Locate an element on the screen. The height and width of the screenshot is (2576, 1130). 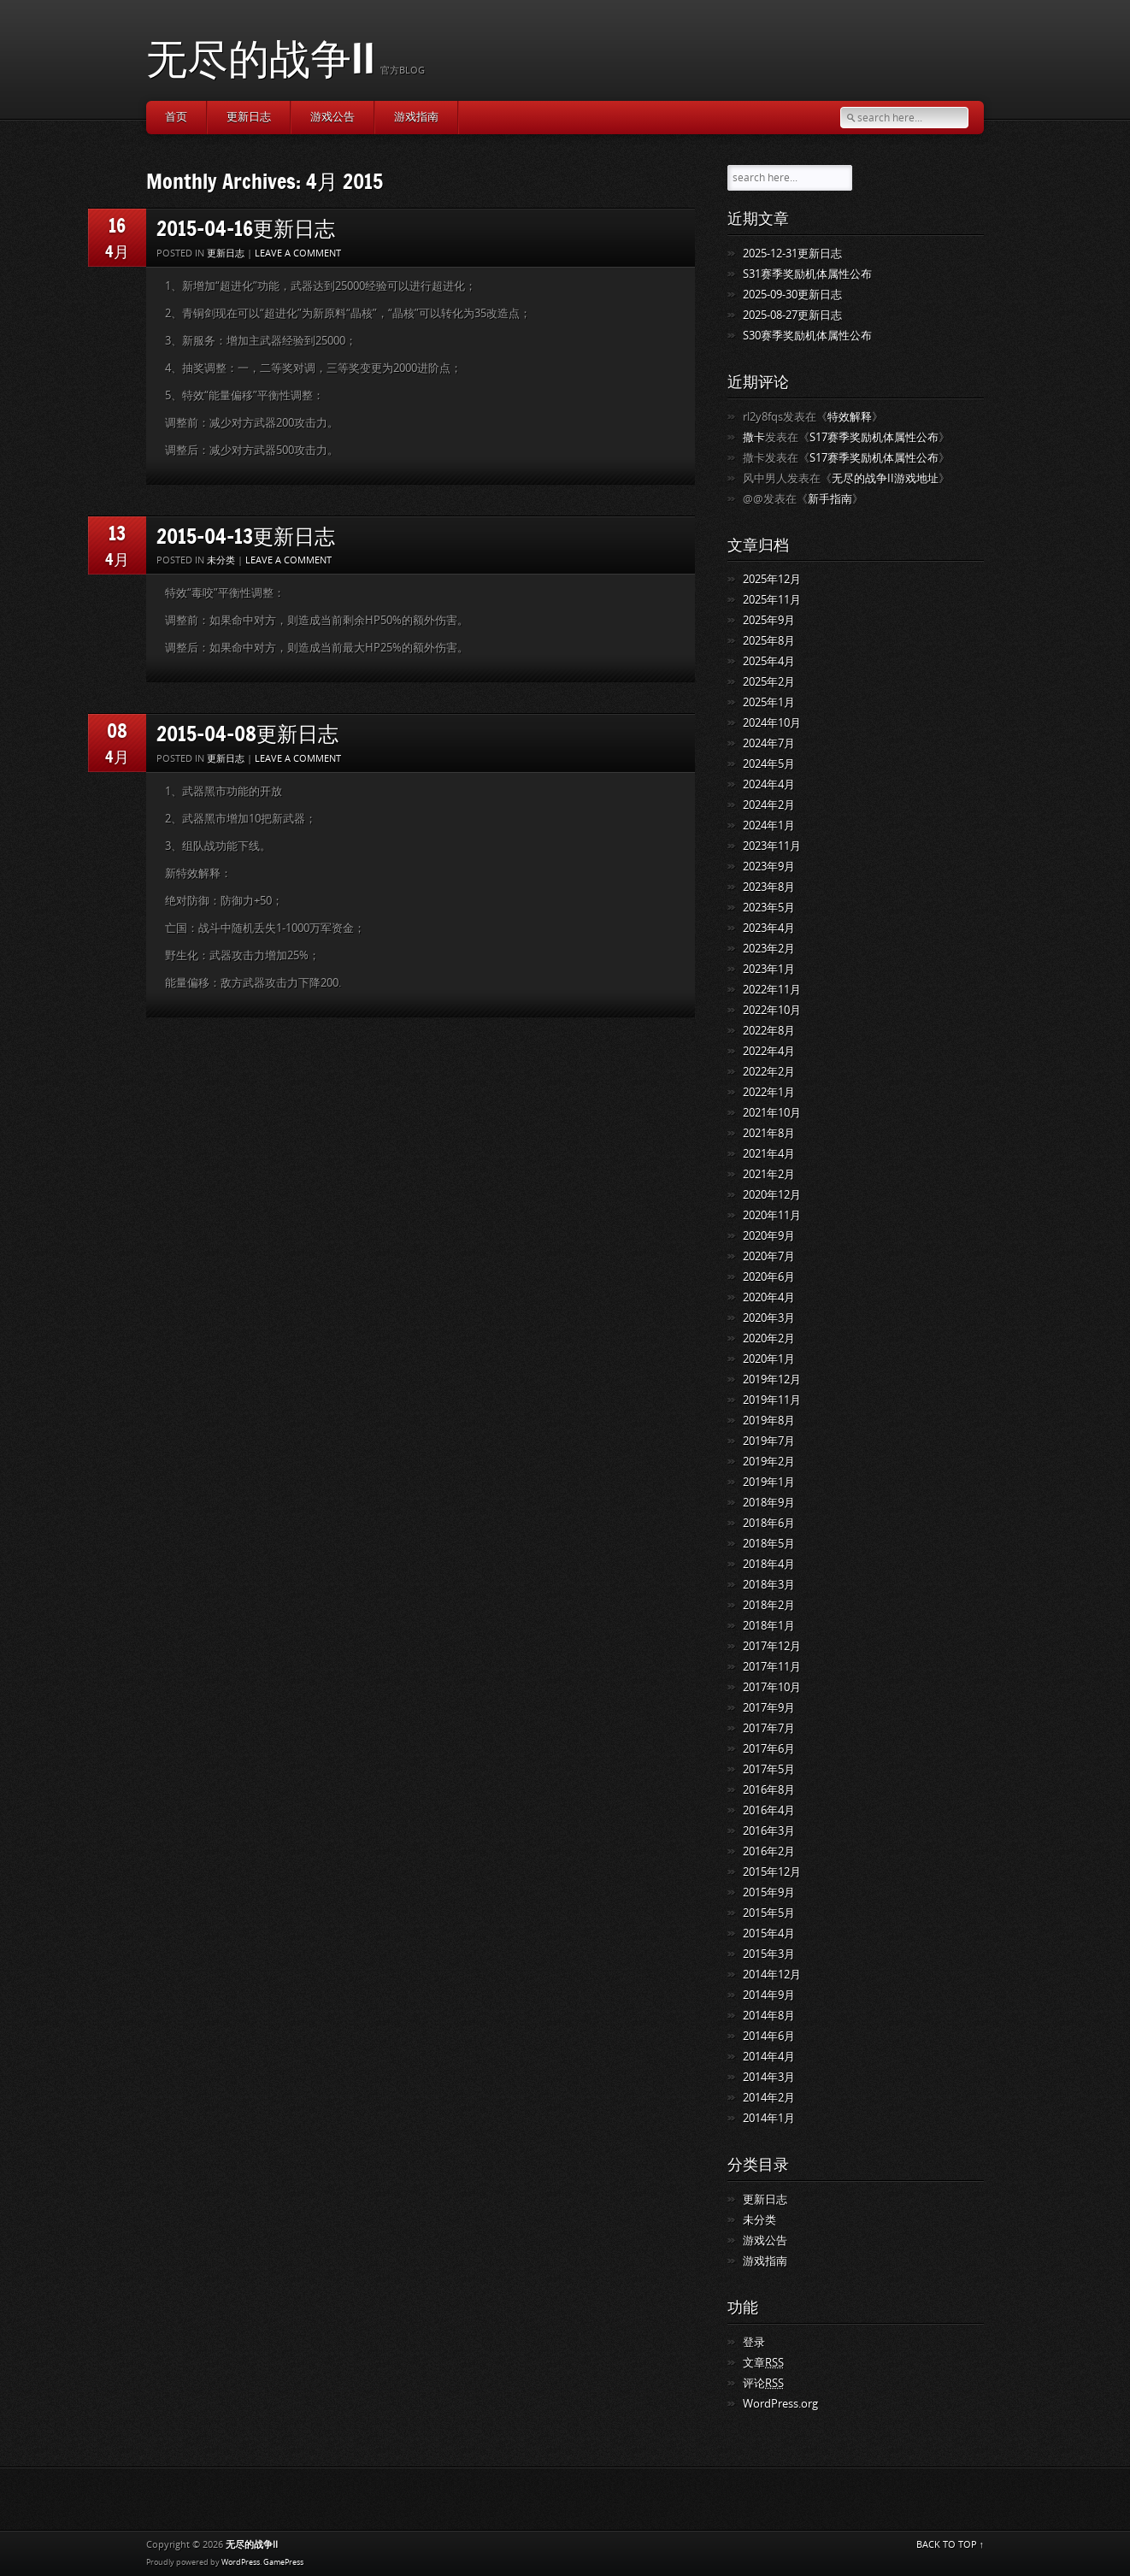
2015年9月 is located at coordinates (769, 1892).